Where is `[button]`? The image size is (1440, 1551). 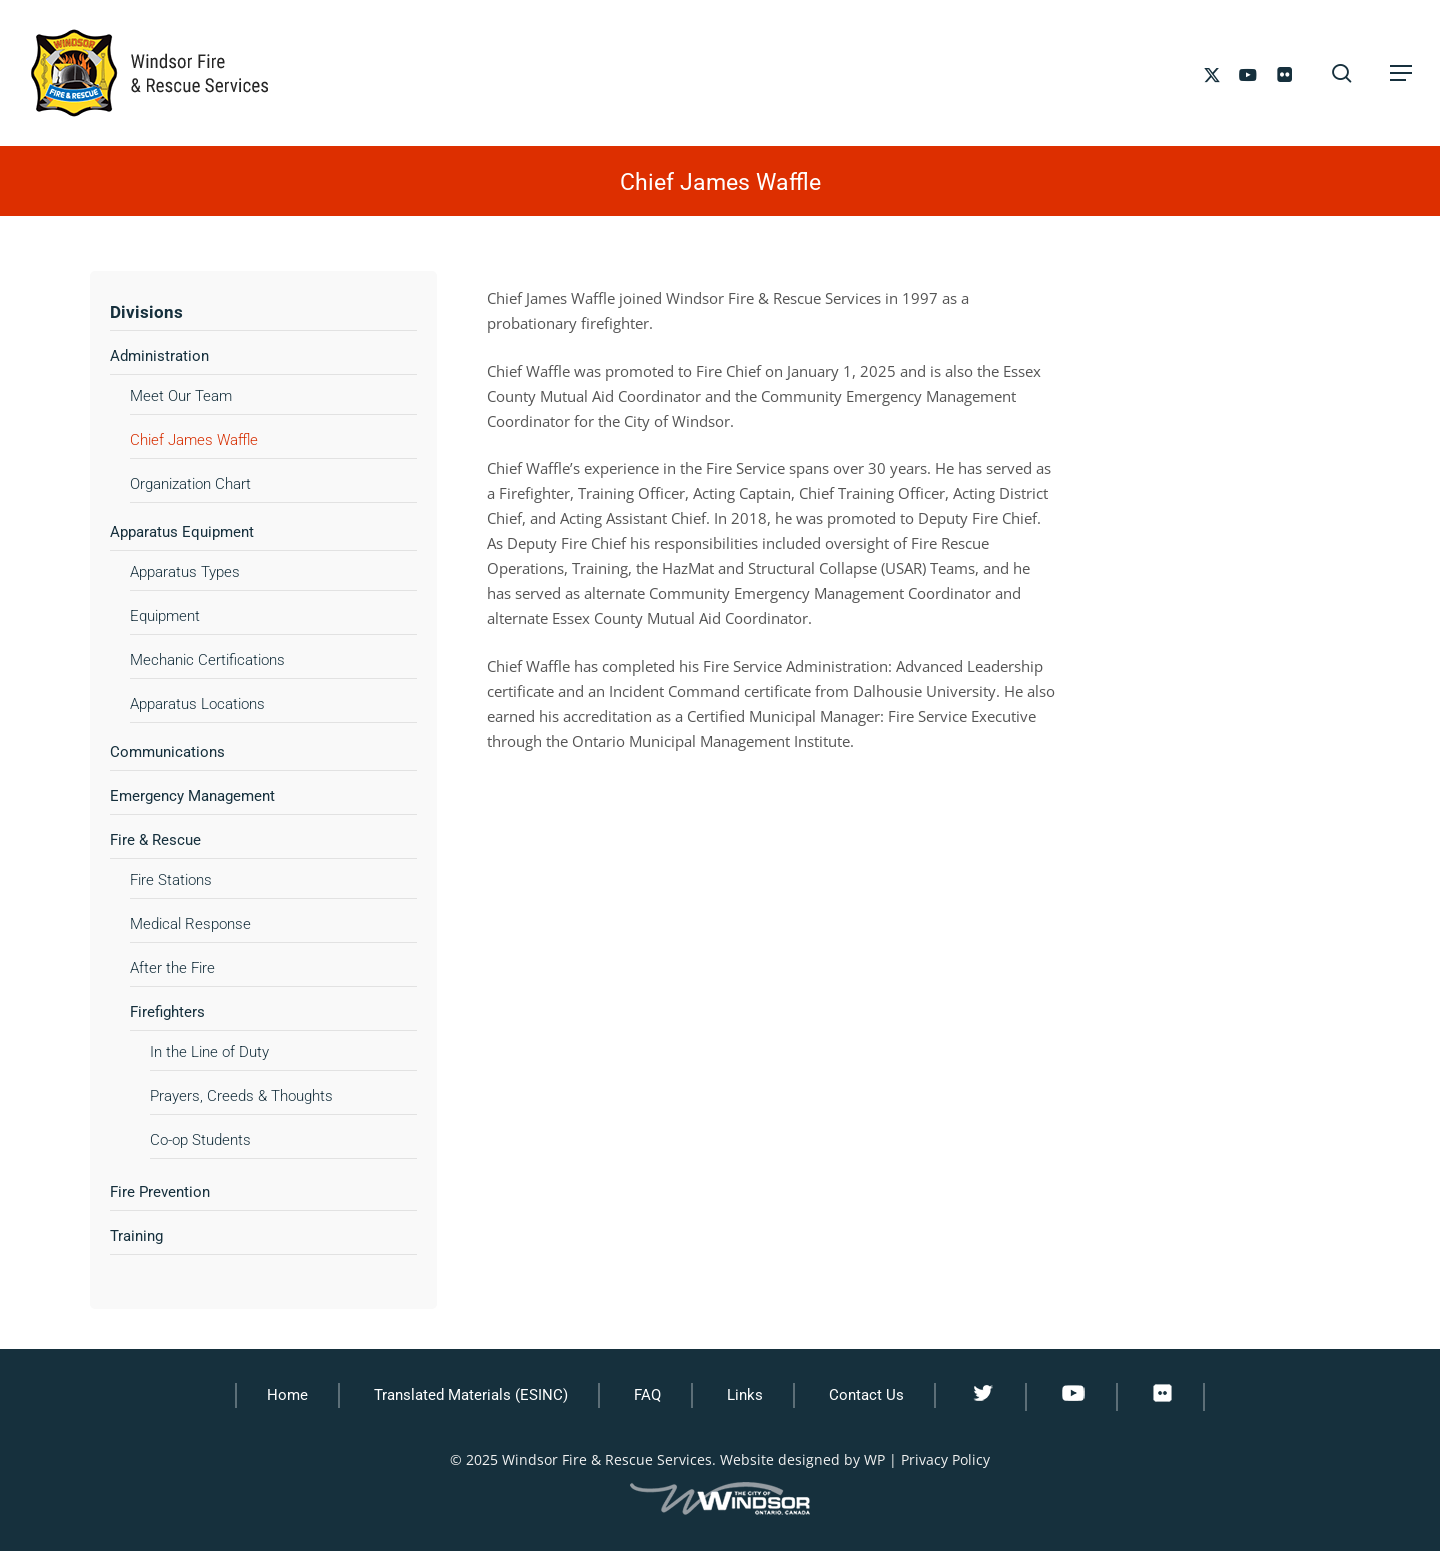
[button] is located at coordinates (1401, 73).